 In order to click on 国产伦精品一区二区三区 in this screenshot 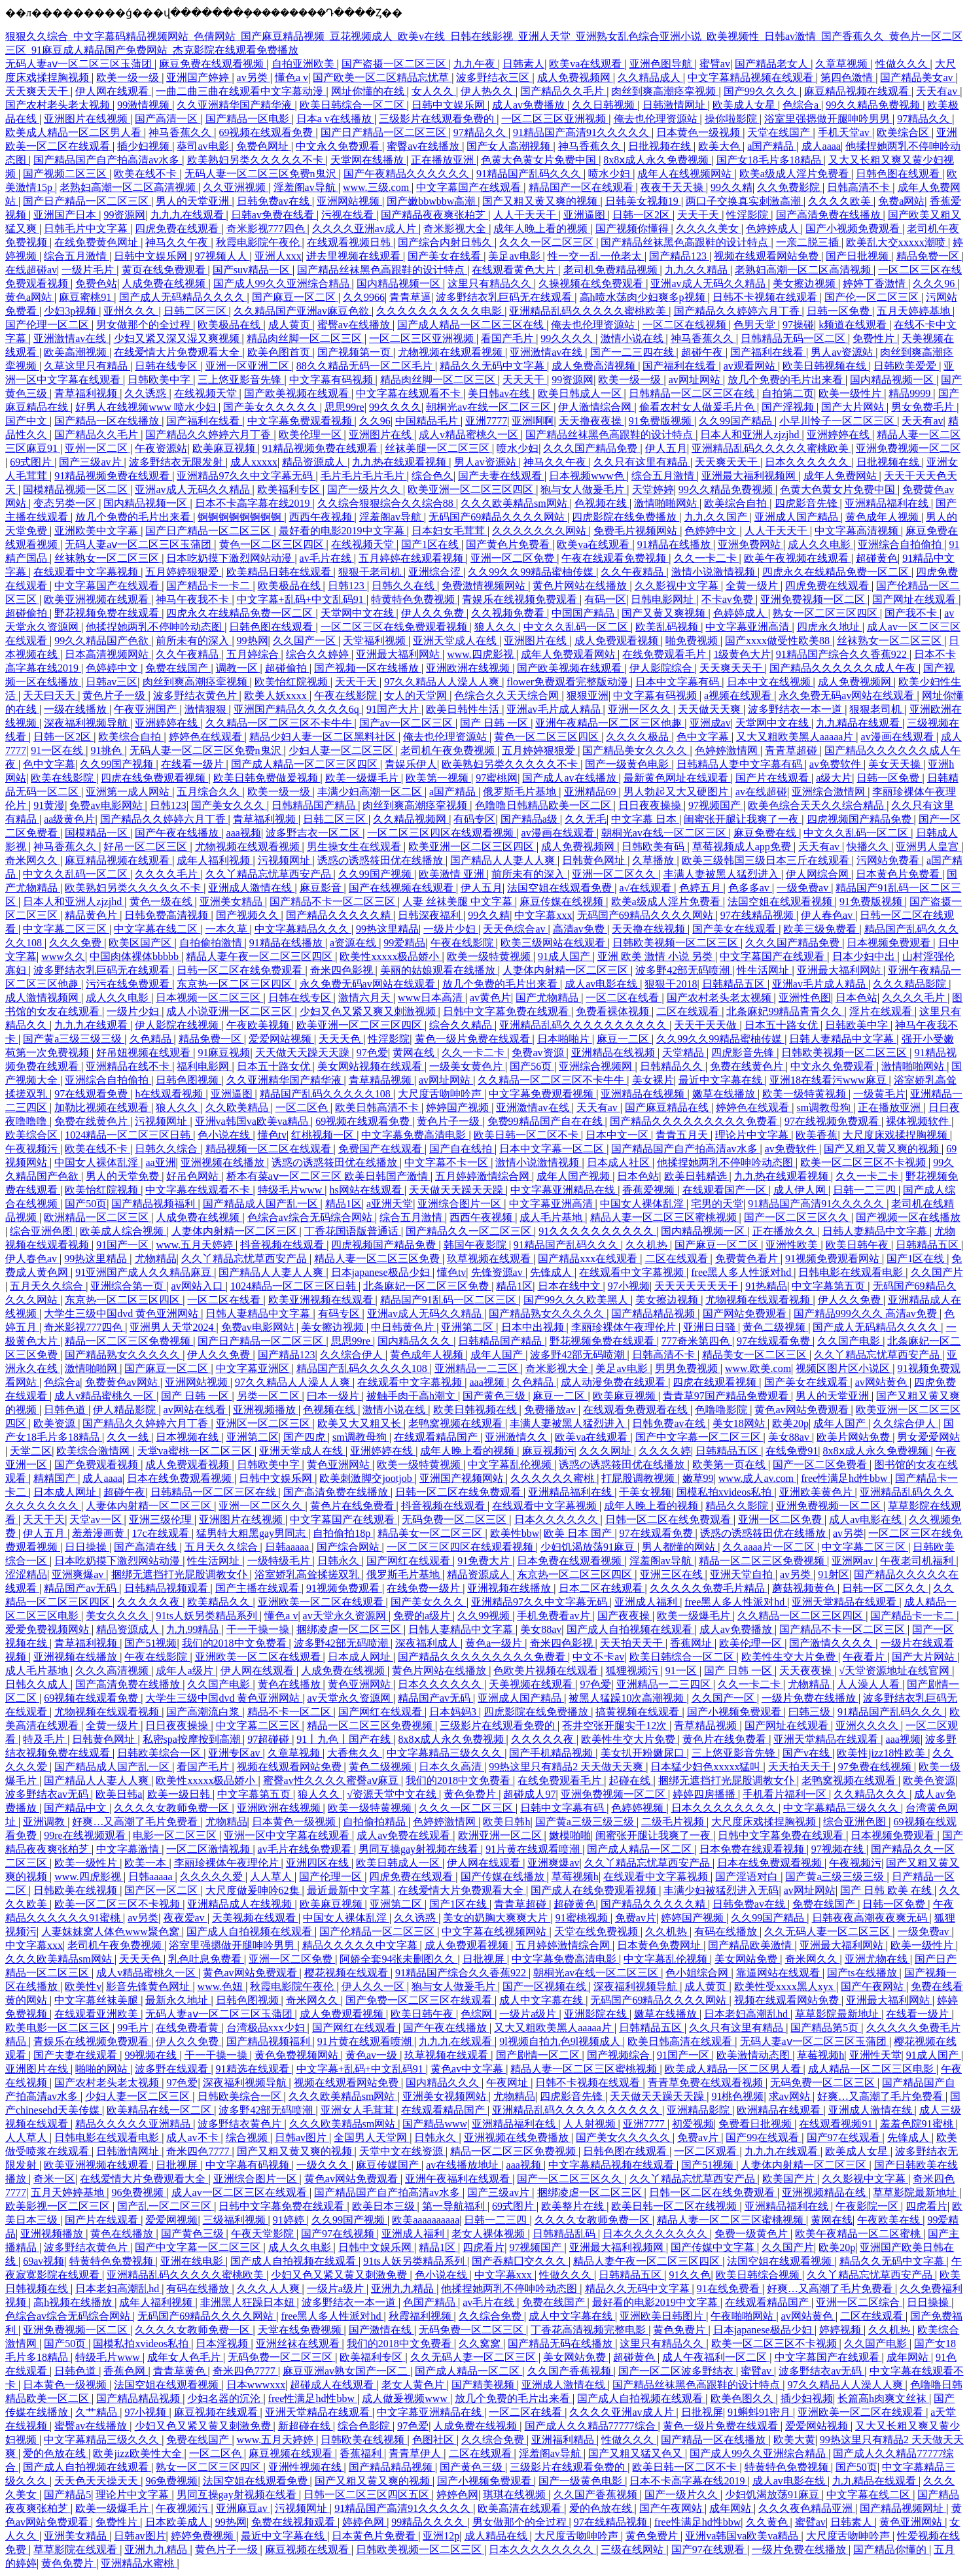, I will do `click(378, 1931)`.